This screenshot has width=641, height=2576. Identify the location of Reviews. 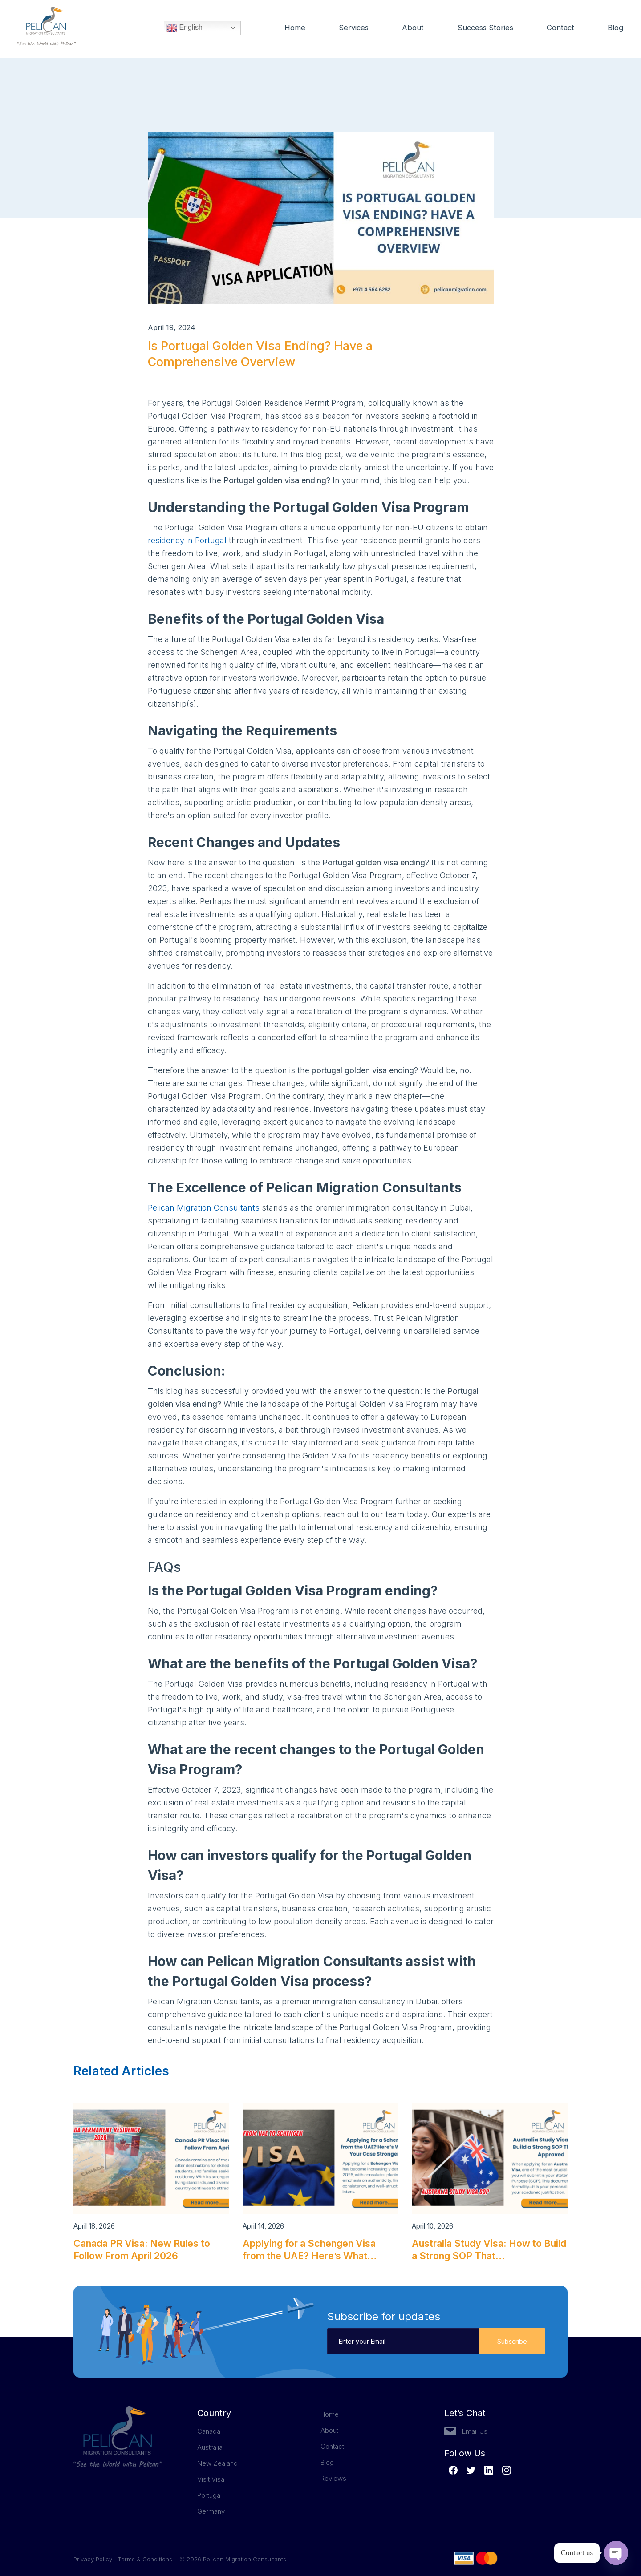
(333, 2478).